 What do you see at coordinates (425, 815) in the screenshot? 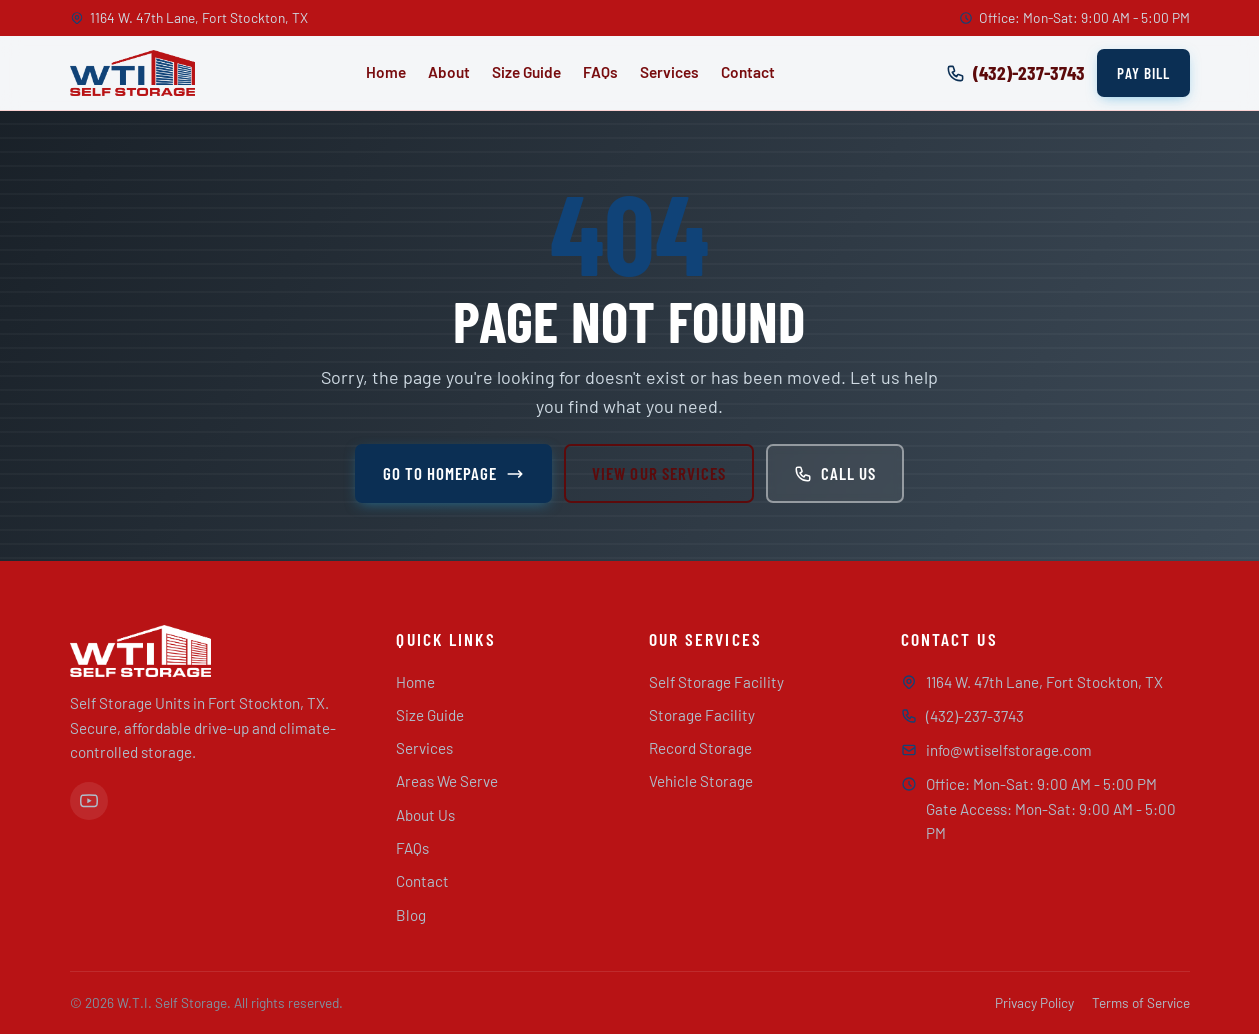
I see `About Us` at bounding box center [425, 815].